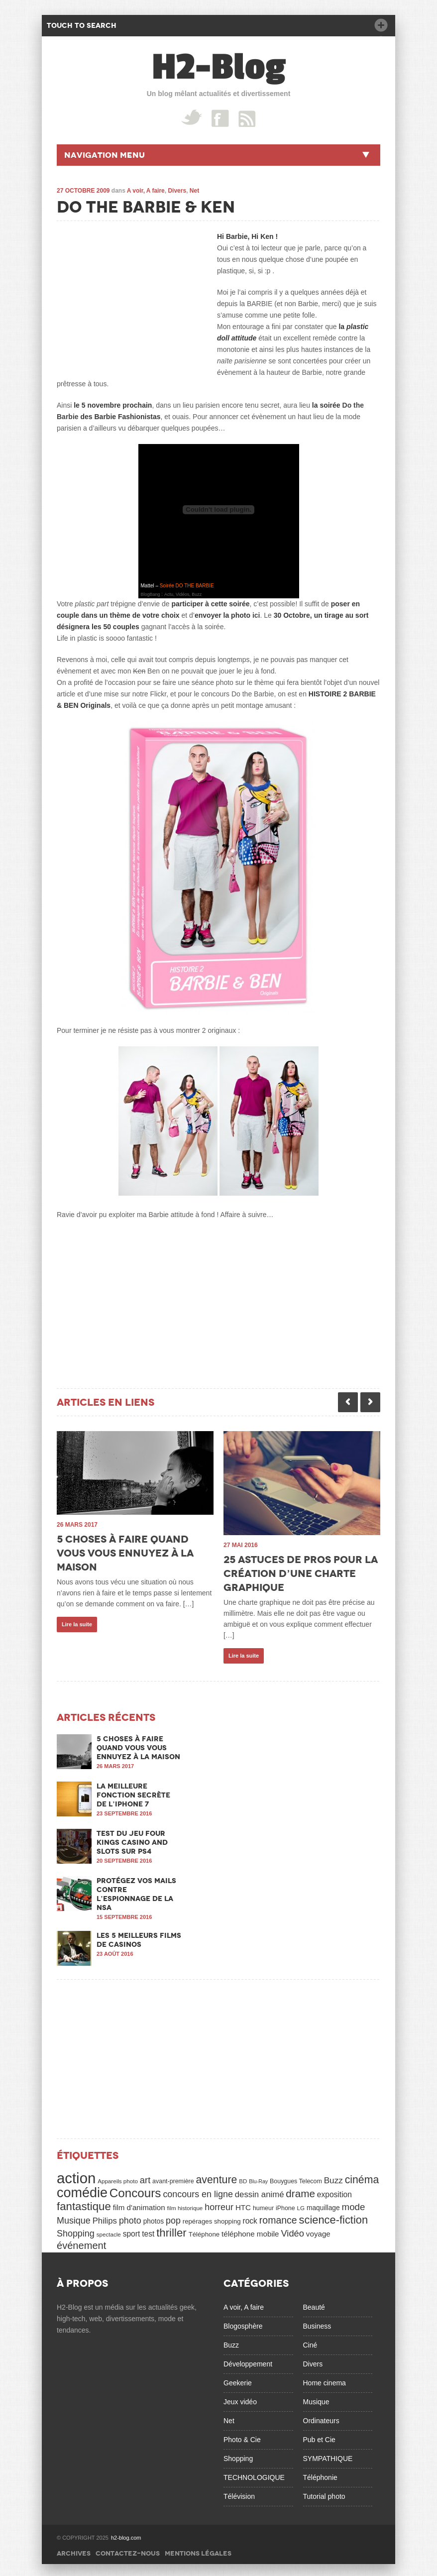 The image size is (437, 2576). What do you see at coordinates (148, 2231) in the screenshot?
I see `test` at bounding box center [148, 2231].